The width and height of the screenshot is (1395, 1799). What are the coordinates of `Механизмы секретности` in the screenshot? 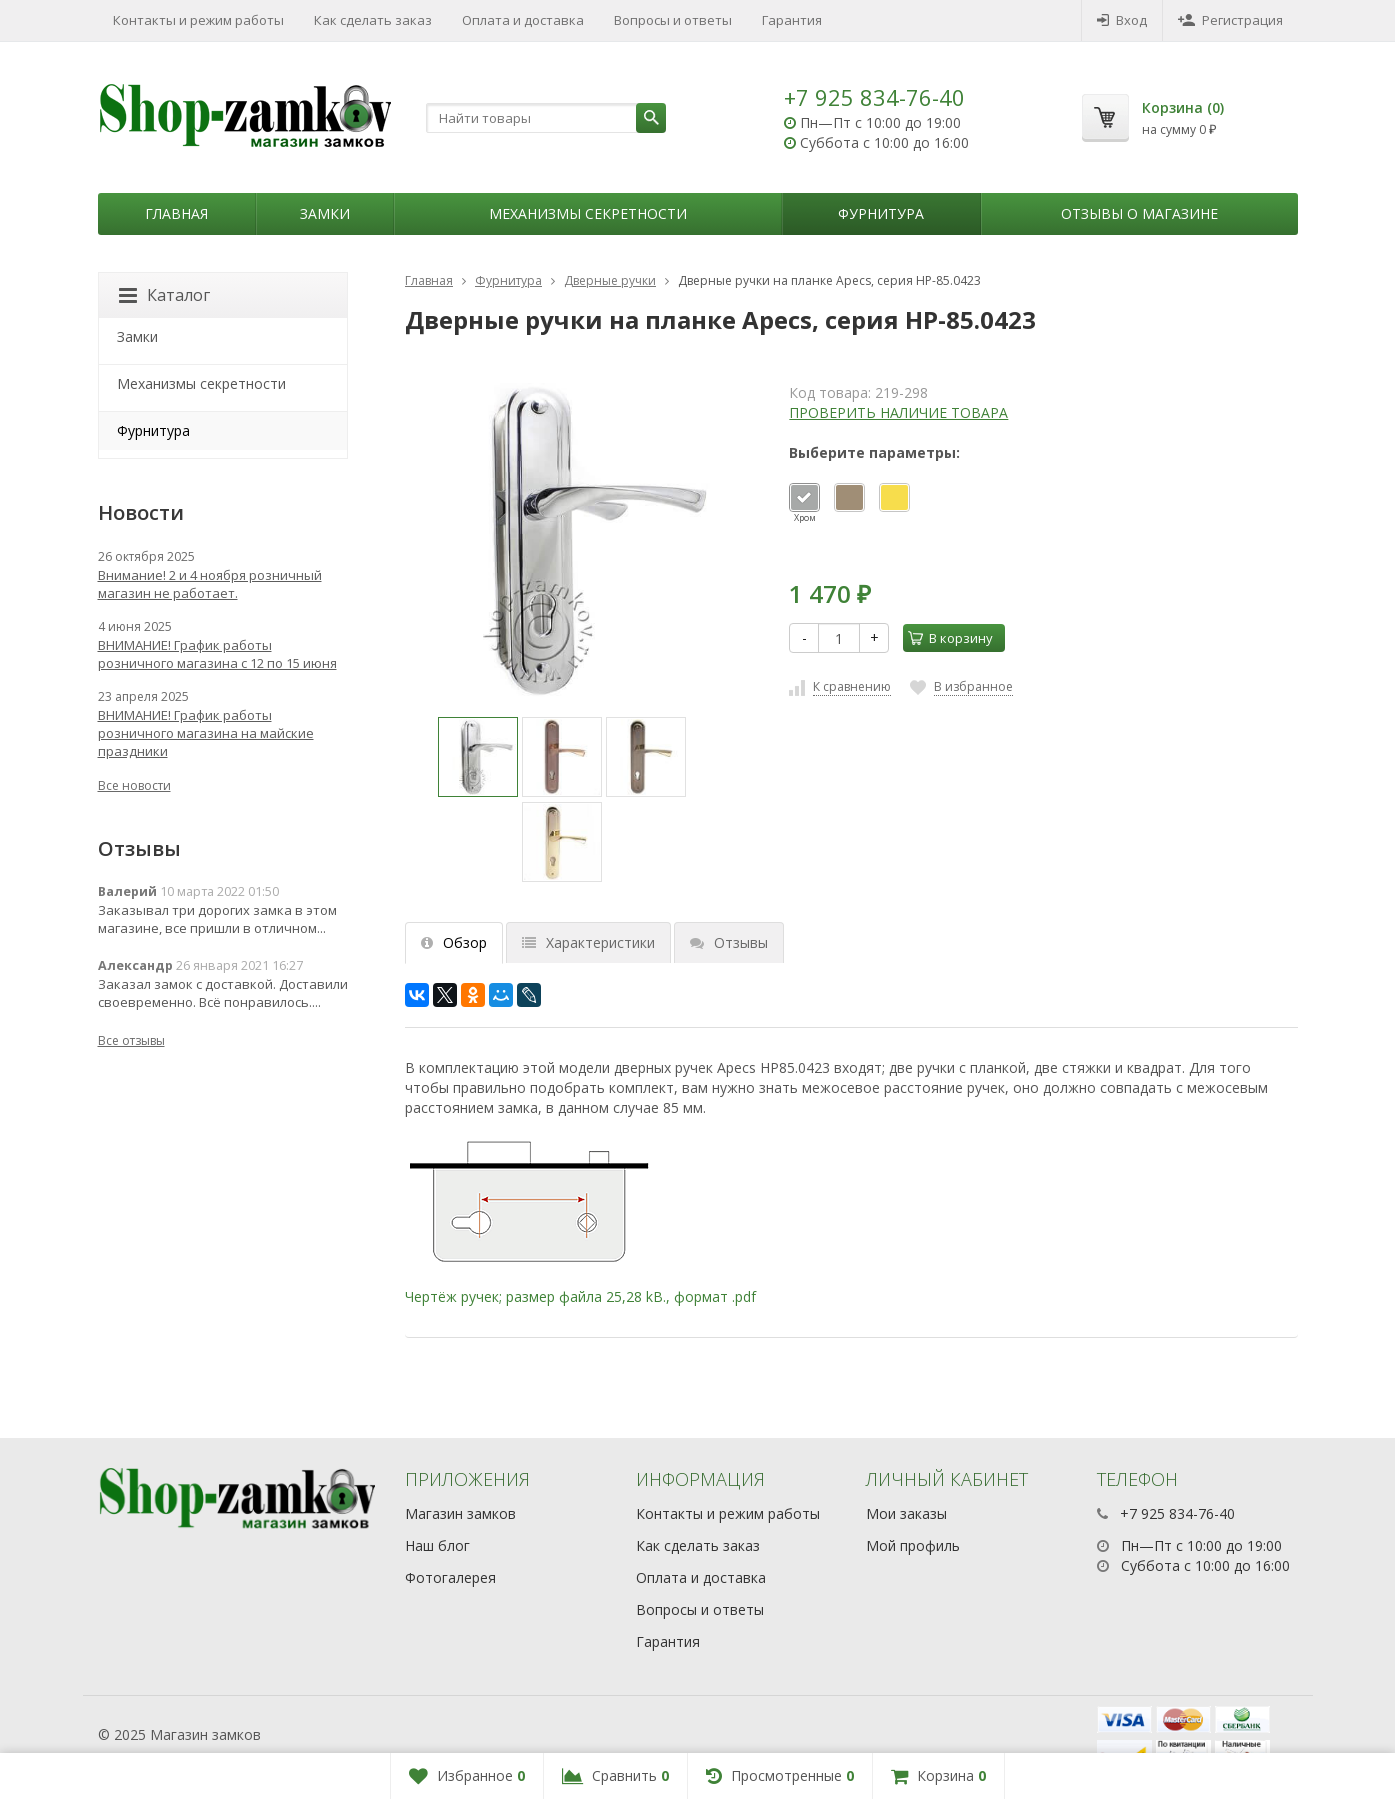 It's located at (588, 213).